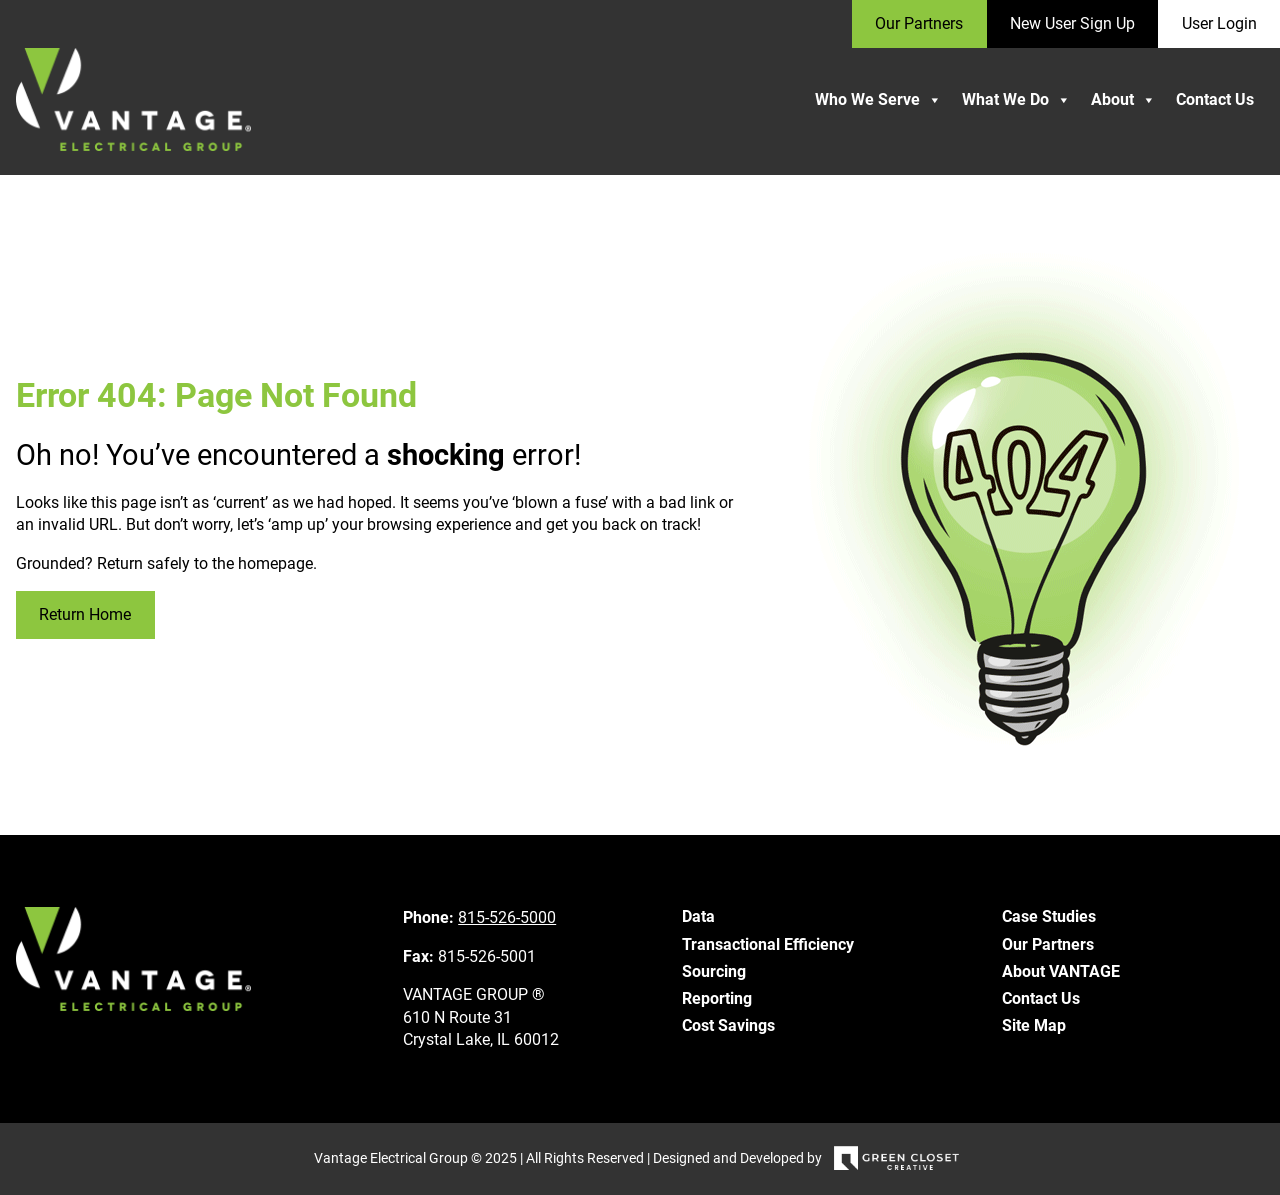 The width and height of the screenshot is (1280, 1195). What do you see at coordinates (1061, 971) in the screenshot?
I see `About VANTAGE` at bounding box center [1061, 971].